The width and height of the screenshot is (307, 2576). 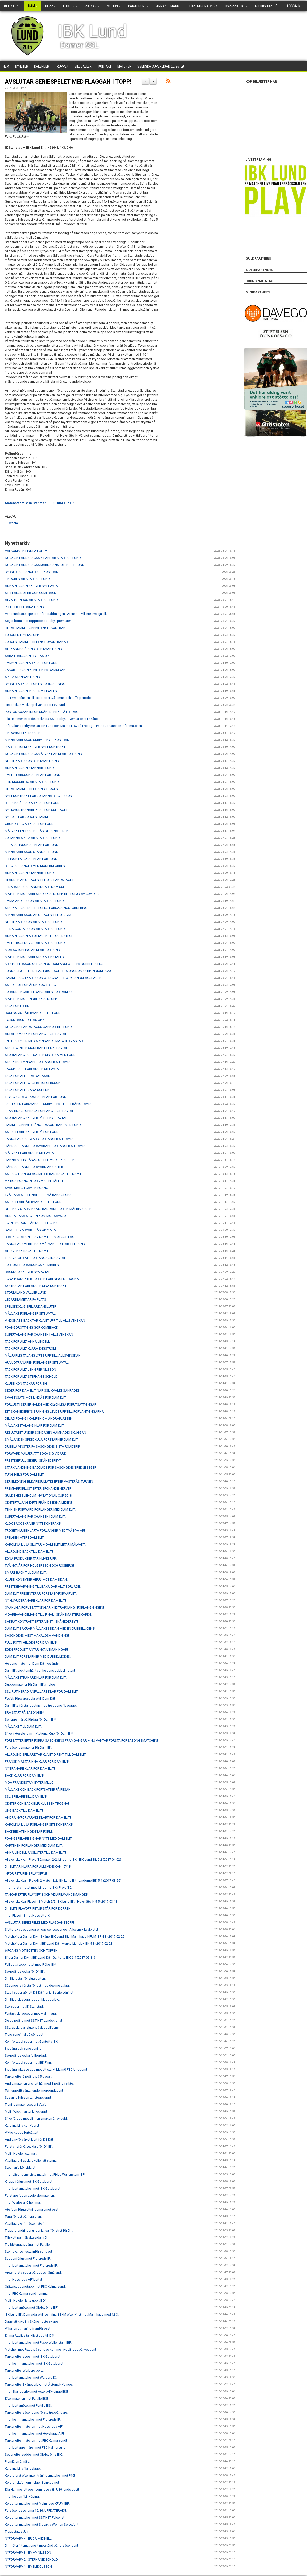 What do you see at coordinates (59, 1943) in the screenshot?
I see `Matchbilder Damer Div.1: IBK Lund Elit - Munka-Ljungby IBK 5-3 (2017-02-23)` at bounding box center [59, 1943].